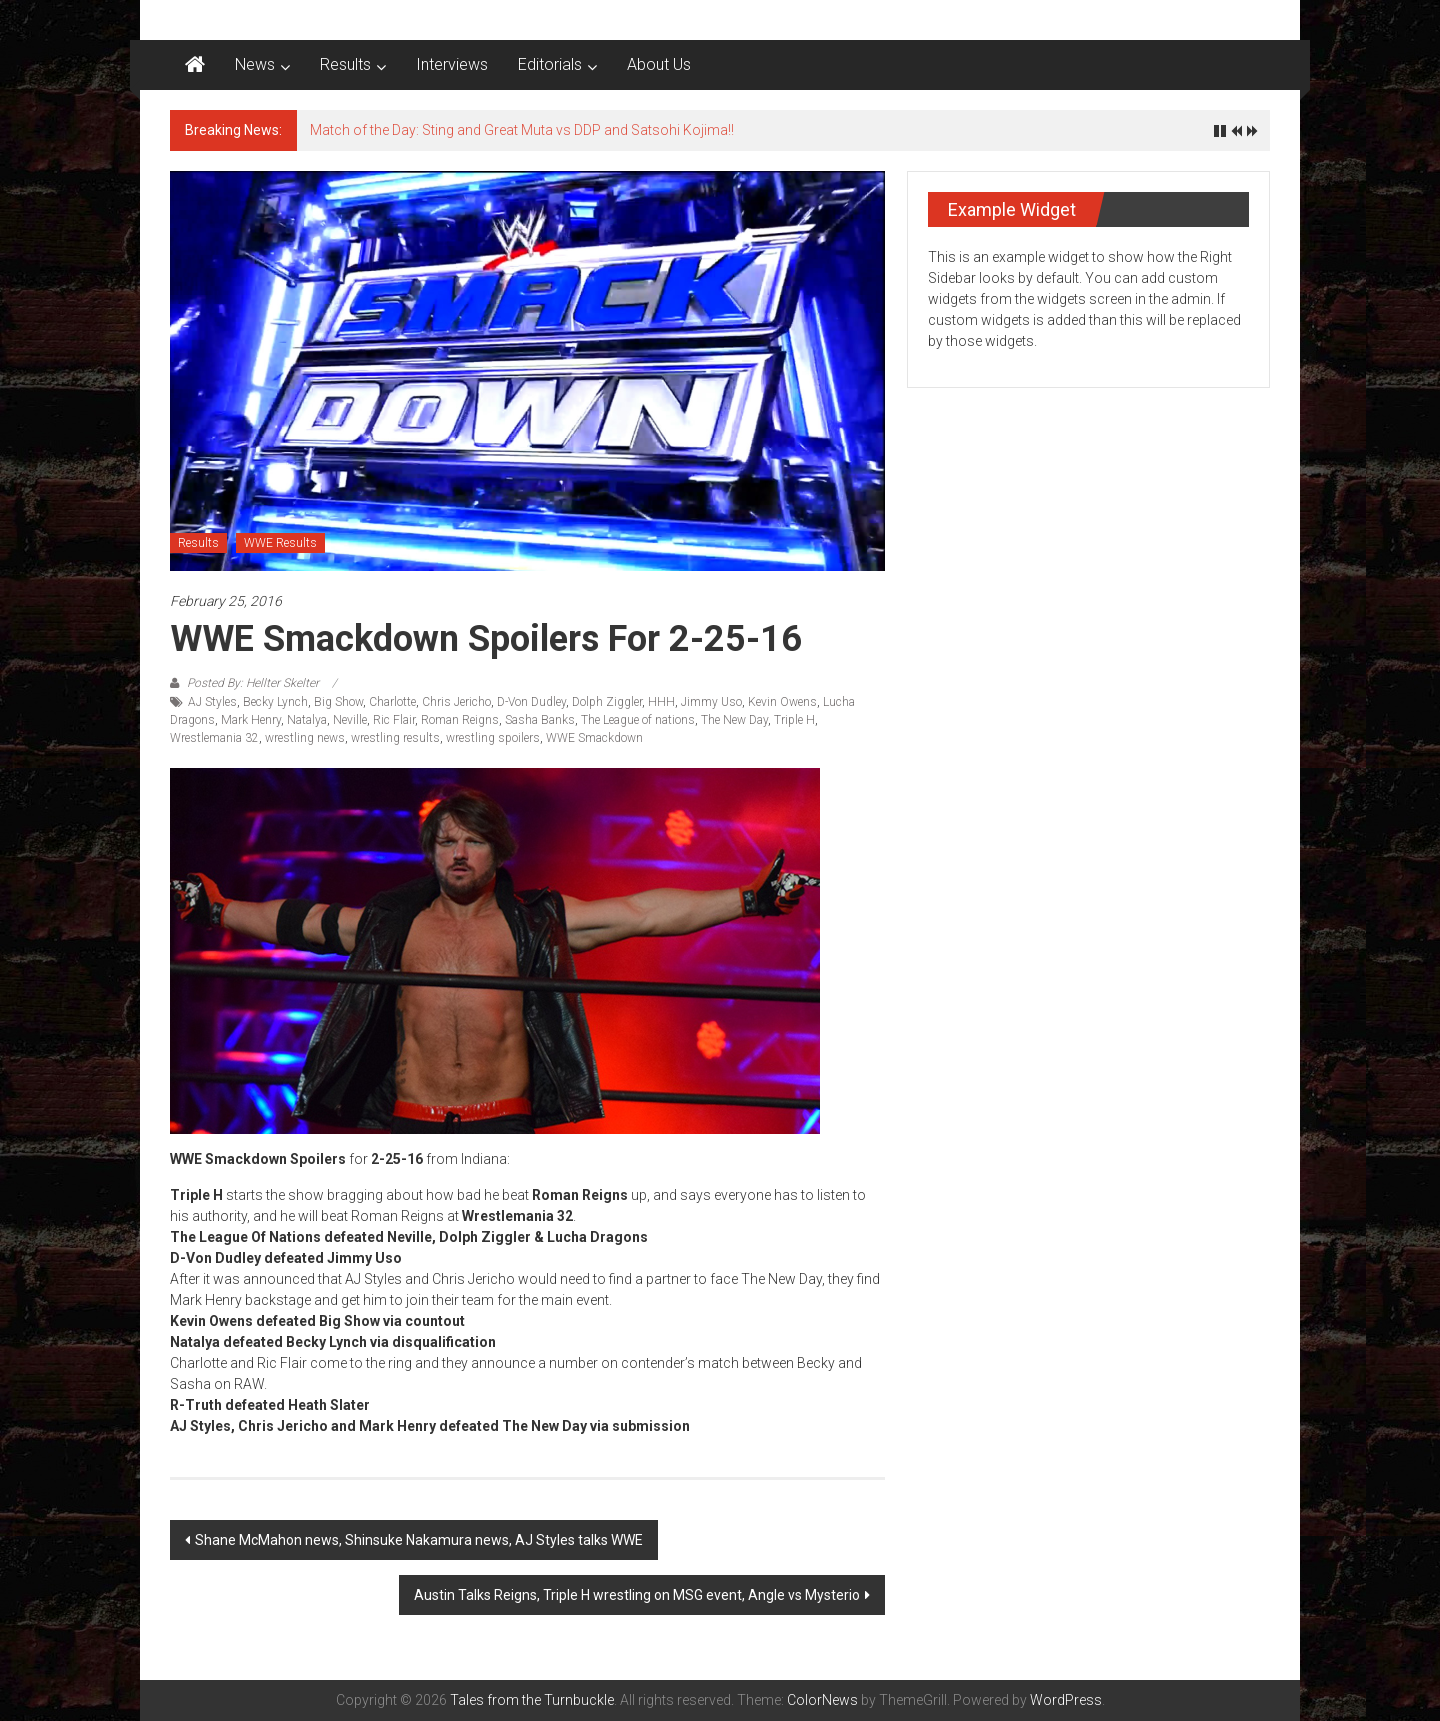  What do you see at coordinates (522, 130) in the screenshot?
I see `Match of the Day: Sting and Great Muta vs DDP and Satsohi Kojima!!` at bounding box center [522, 130].